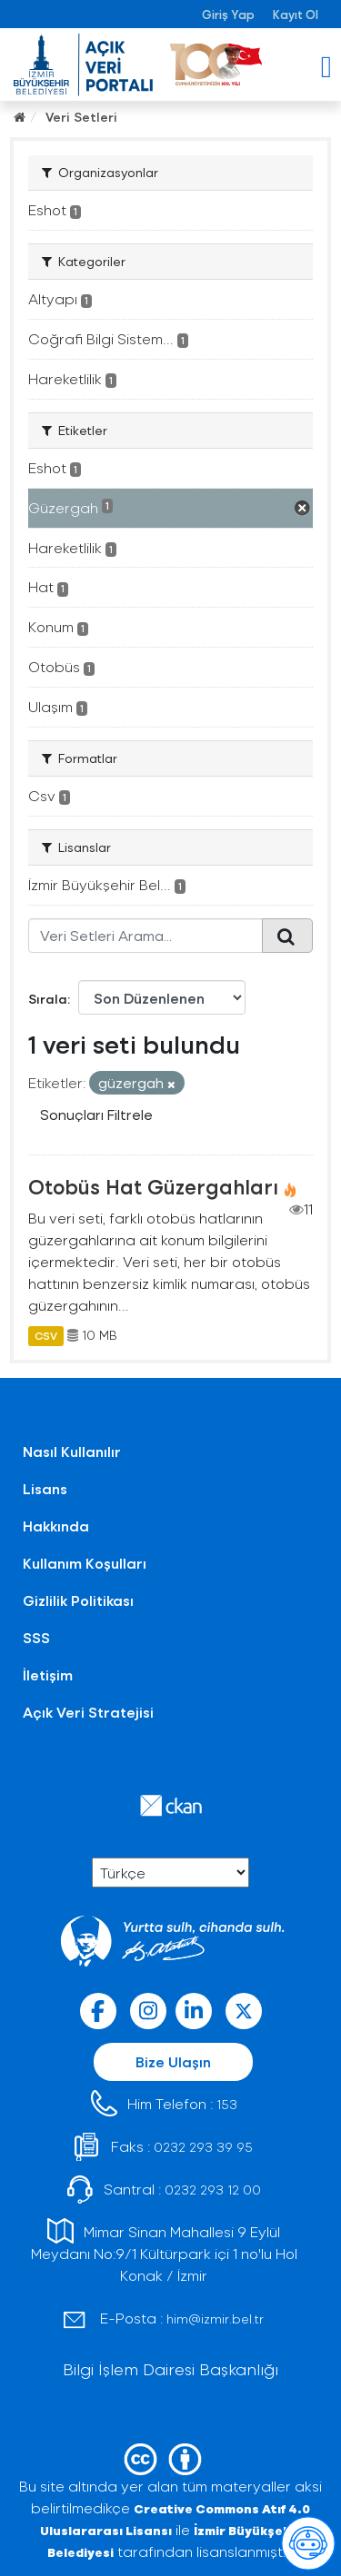 The height and width of the screenshot is (2576, 341). What do you see at coordinates (36, 1637) in the screenshot?
I see `SSS` at bounding box center [36, 1637].